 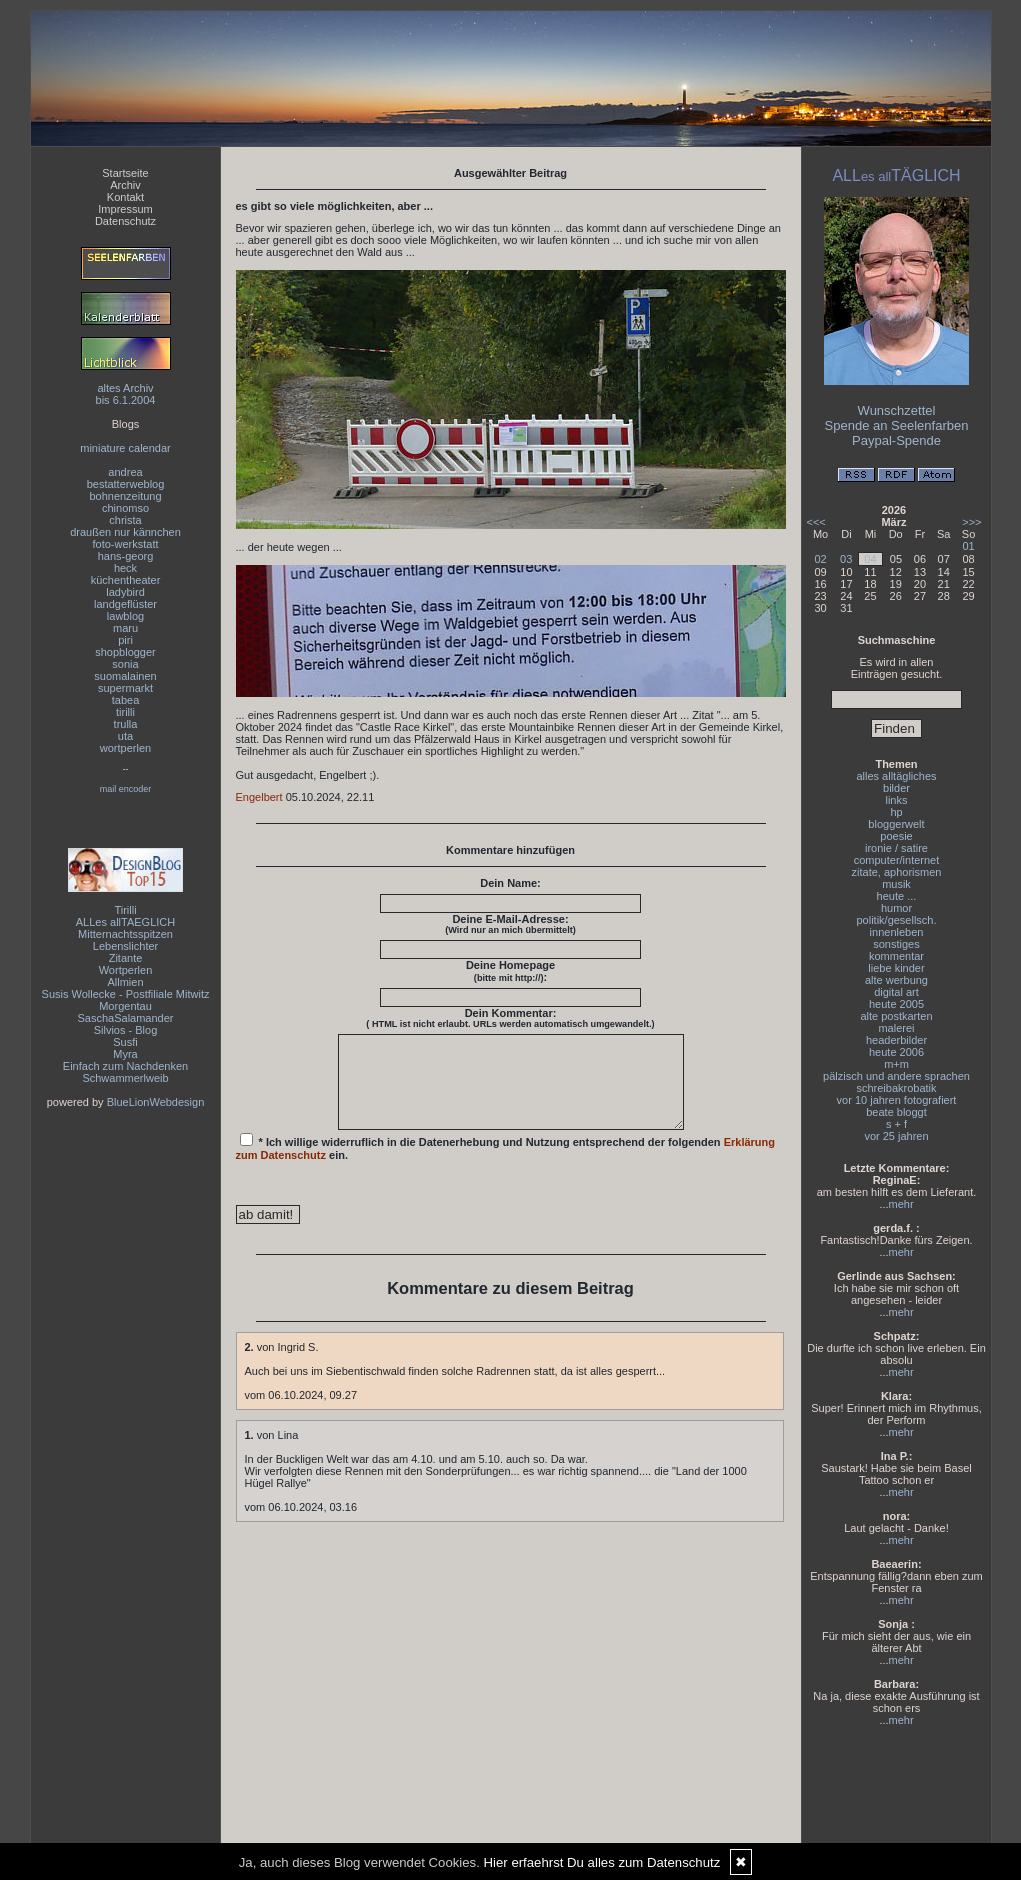 What do you see at coordinates (896, 968) in the screenshot?
I see `liebe kinder` at bounding box center [896, 968].